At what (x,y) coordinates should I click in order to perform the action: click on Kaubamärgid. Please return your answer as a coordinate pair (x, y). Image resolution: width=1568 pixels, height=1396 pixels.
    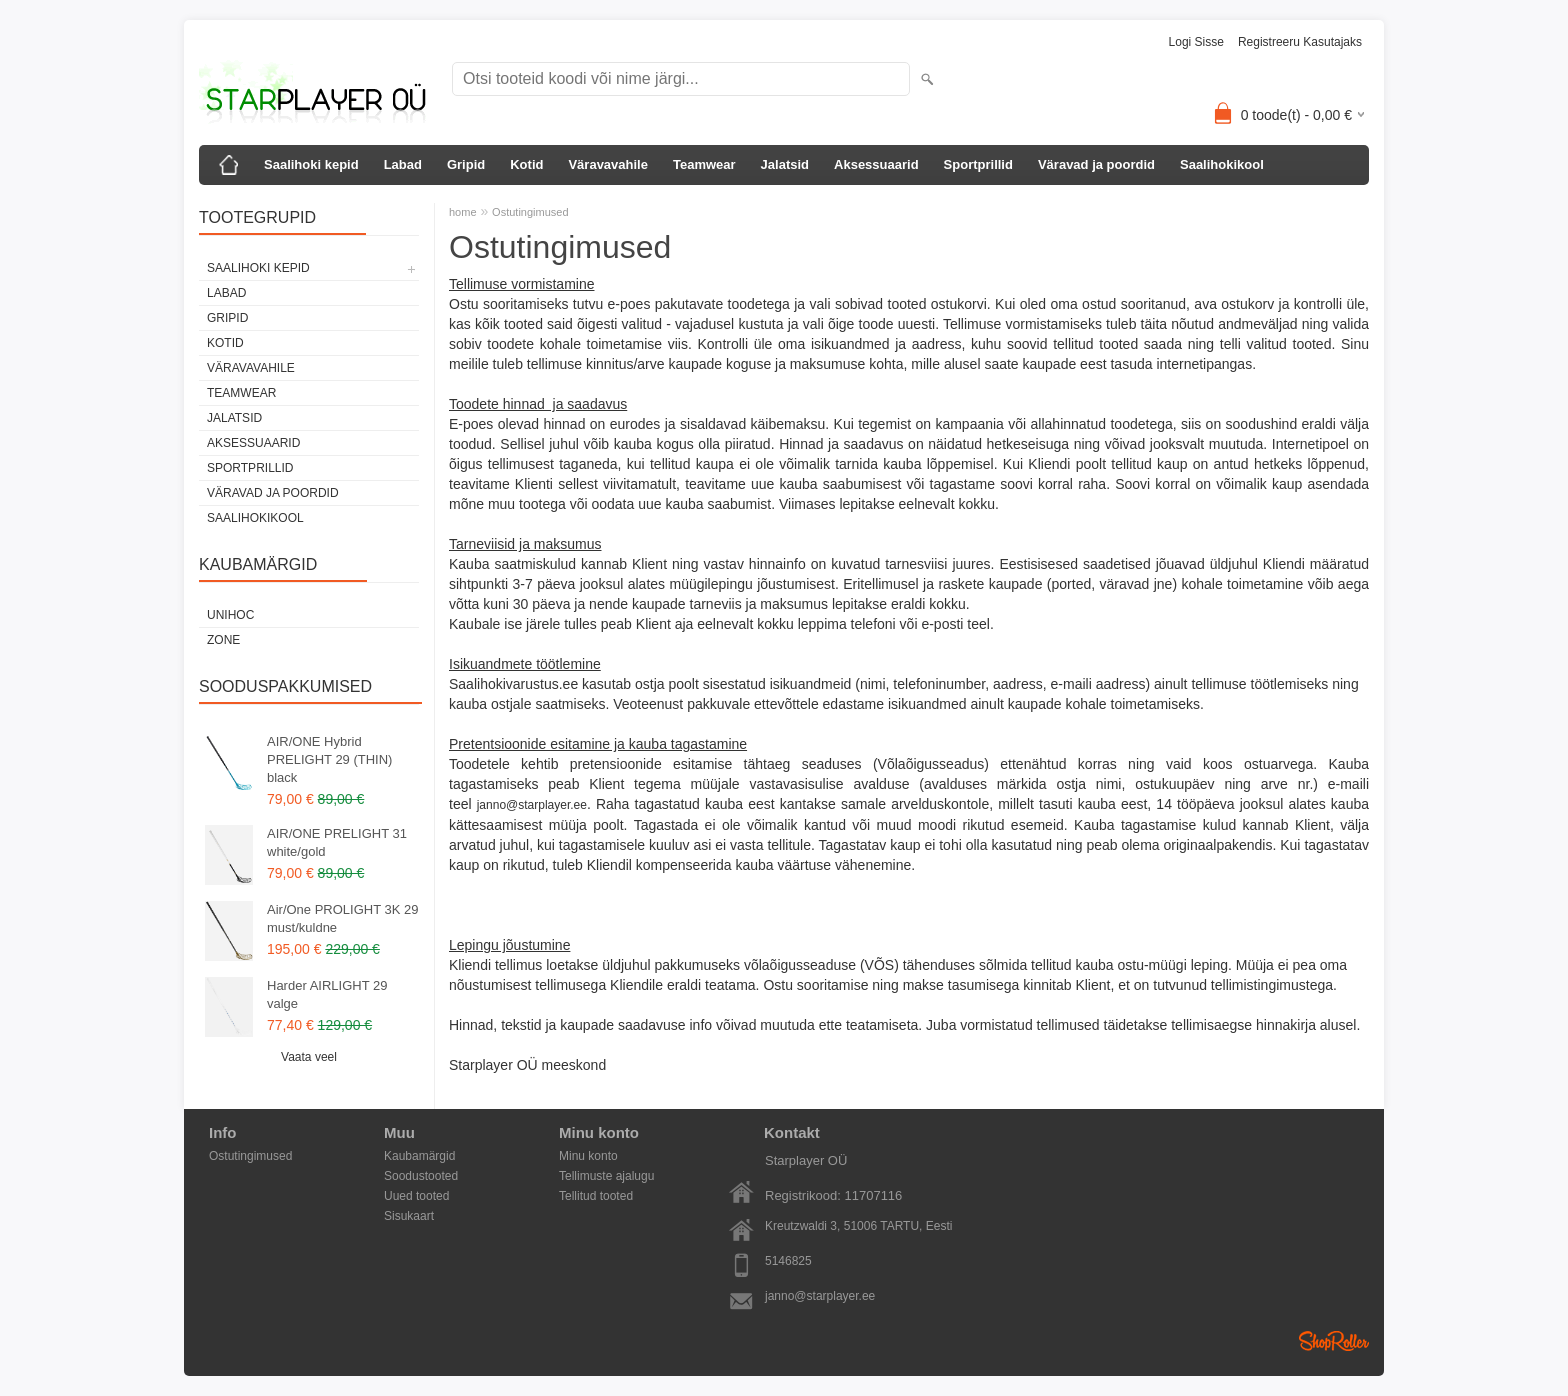
    Looking at the image, I should click on (419, 1156).